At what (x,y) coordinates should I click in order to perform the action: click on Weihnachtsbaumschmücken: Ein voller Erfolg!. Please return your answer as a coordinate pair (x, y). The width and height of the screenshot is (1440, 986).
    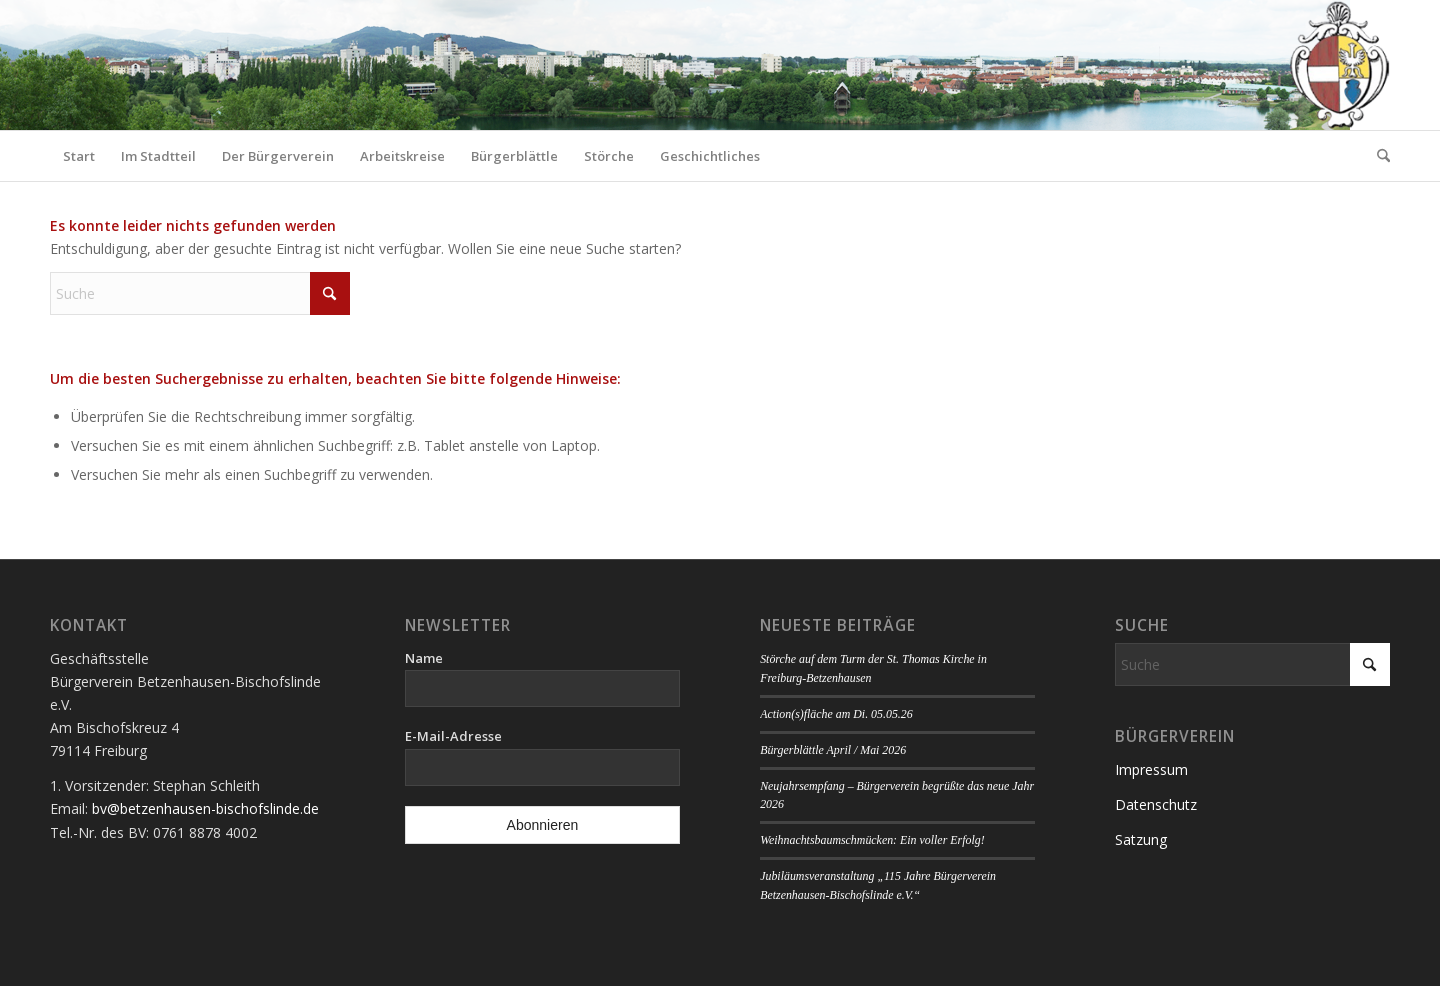
    Looking at the image, I should click on (872, 840).